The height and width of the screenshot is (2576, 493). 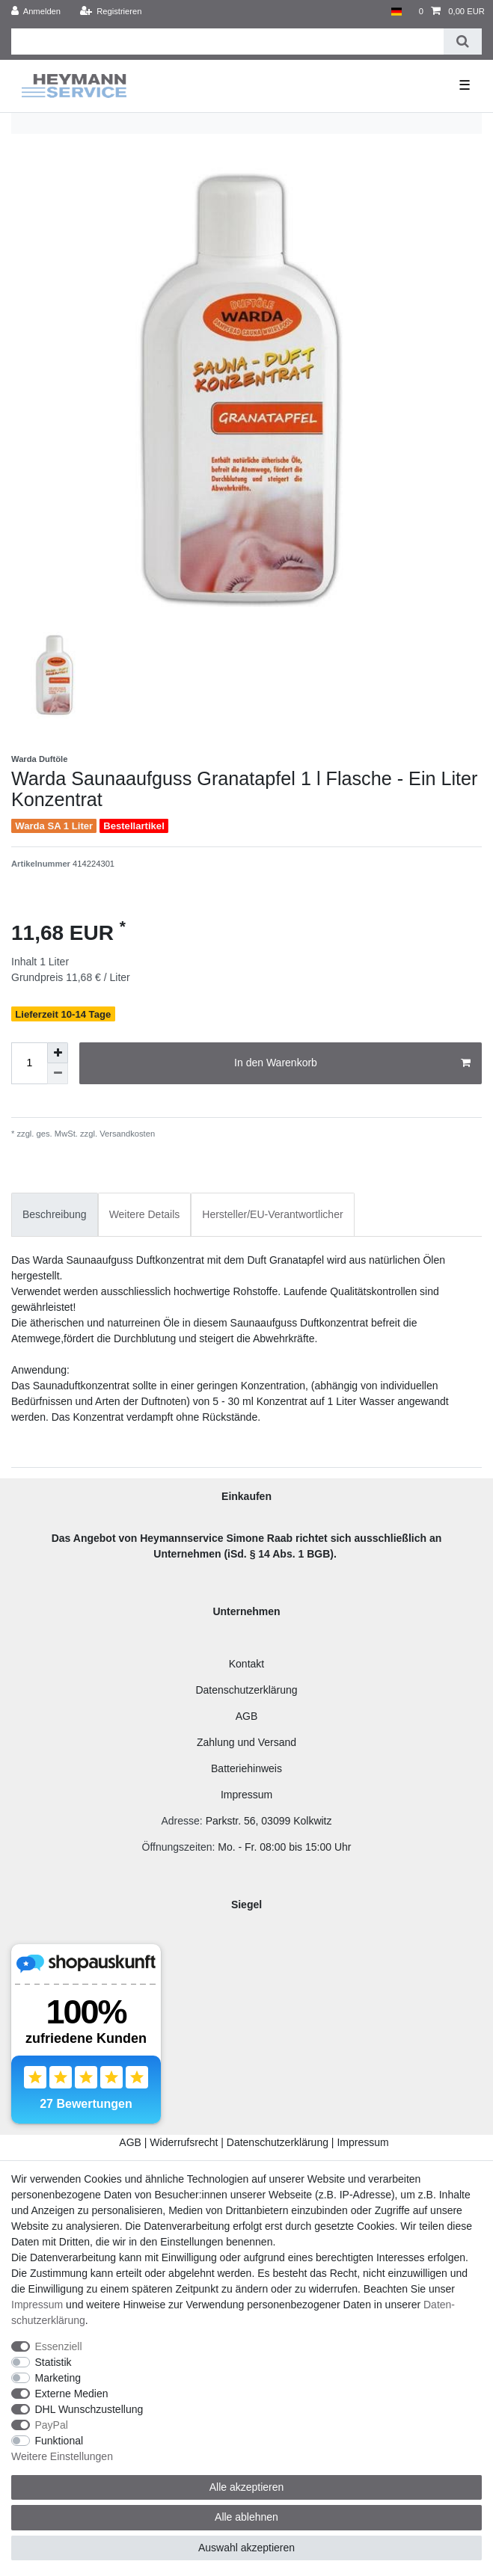 I want to click on [Anmelden], so click(x=36, y=11).